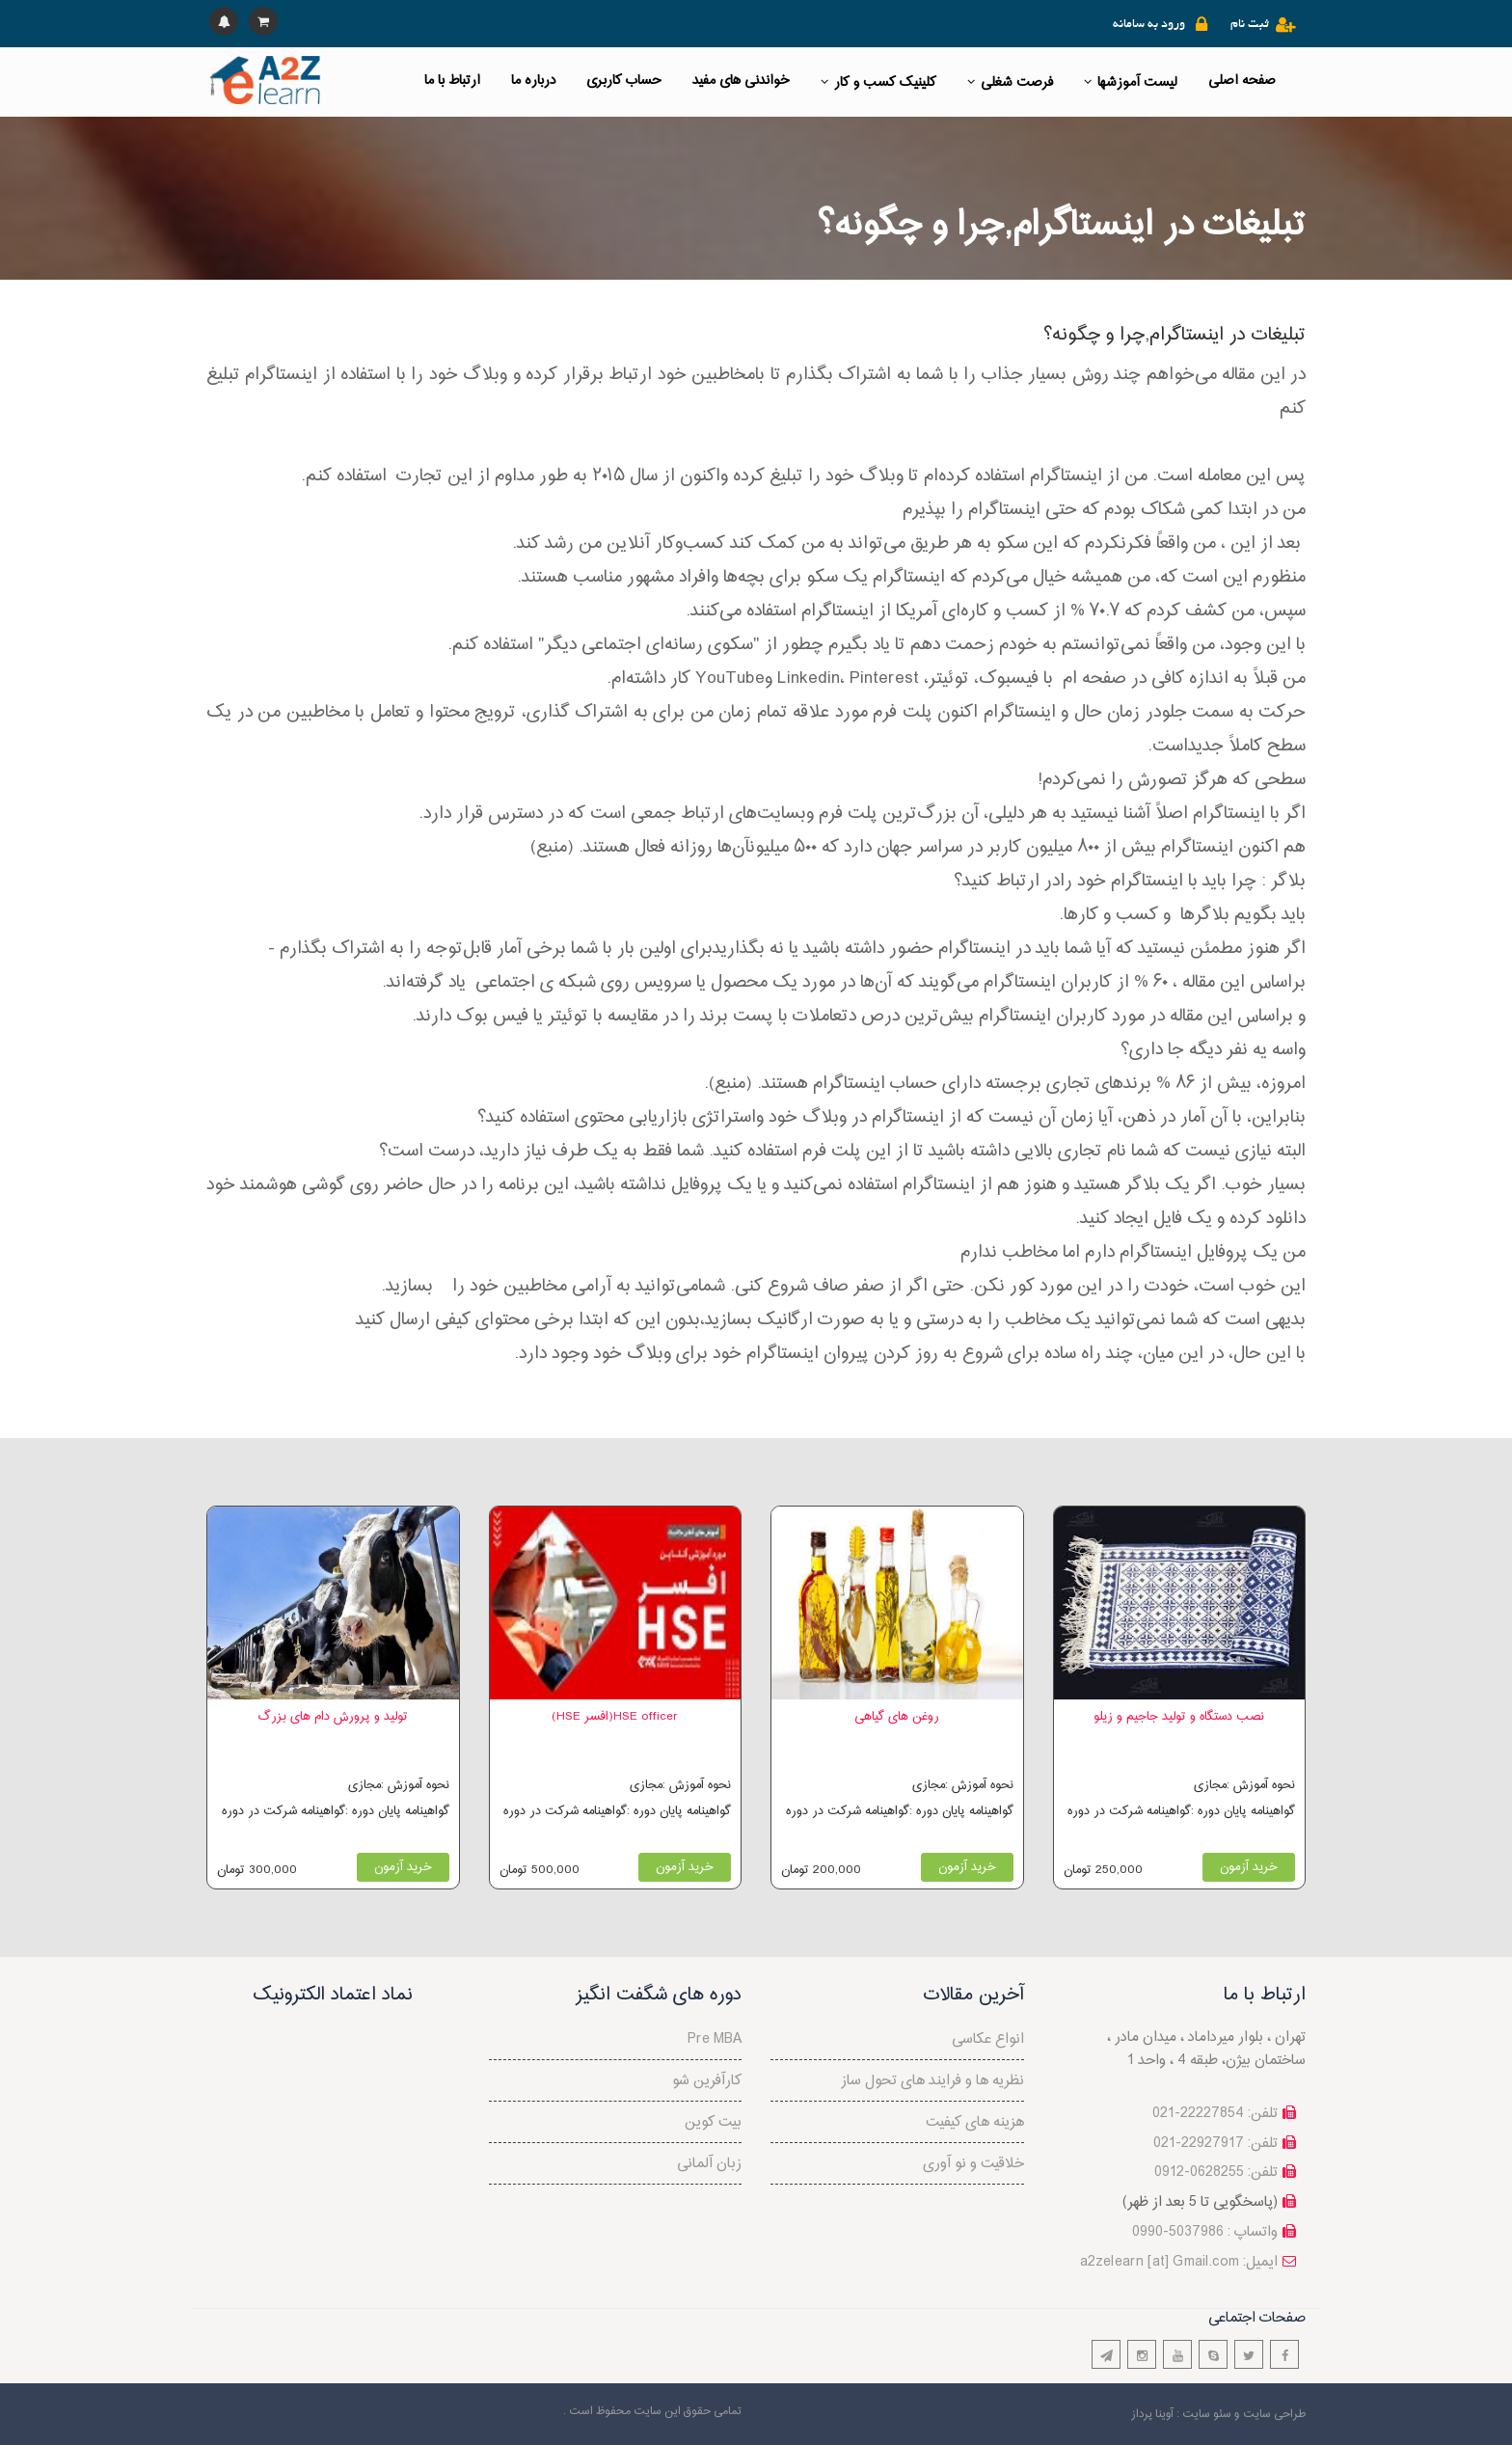 Image resolution: width=1512 pixels, height=2445 pixels. I want to click on خلاقیت و نو آوری, so click(973, 2164).